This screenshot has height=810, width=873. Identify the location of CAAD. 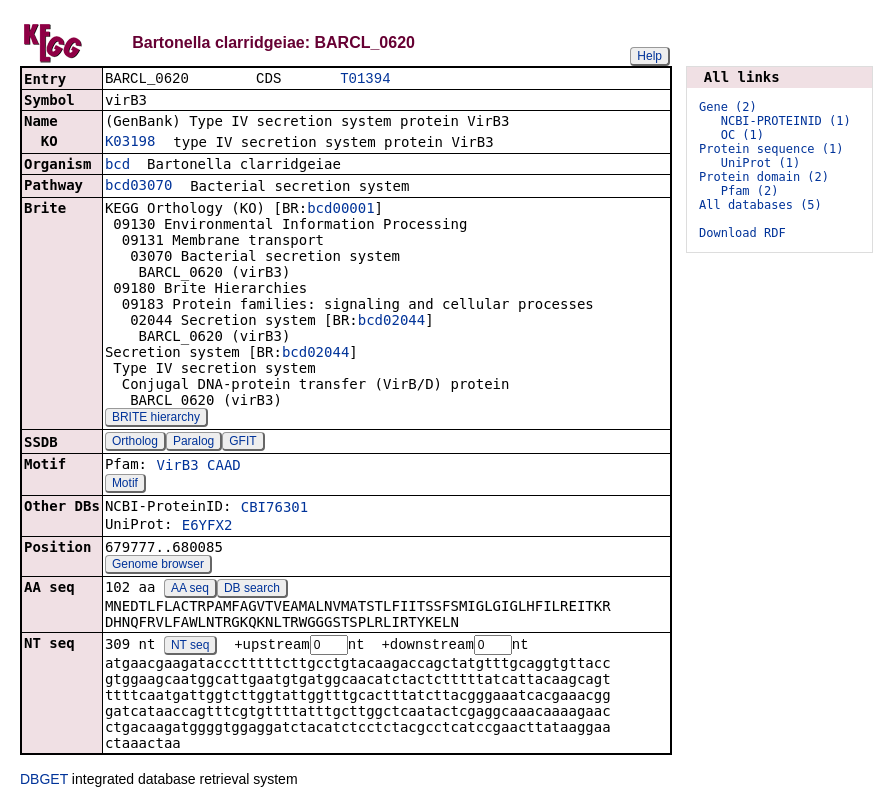
(224, 467).